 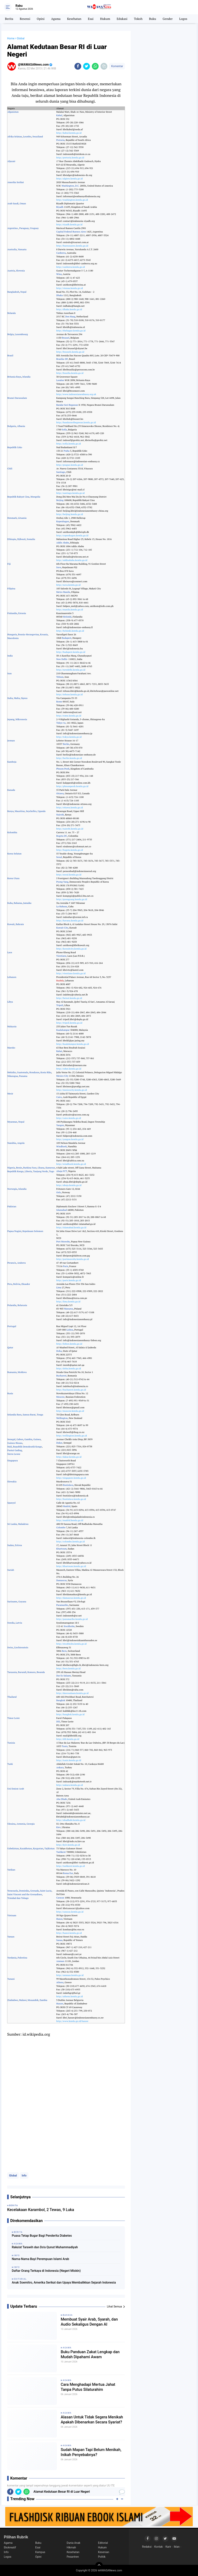 I want to click on Bern, so click(x=64, y=1650).